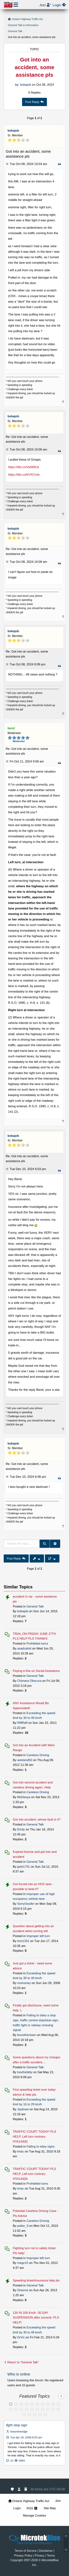 The image size is (69, 2576). Describe the element at coordinates (58, 2404) in the screenshot. I see `[Go to slide 10]` at that location.